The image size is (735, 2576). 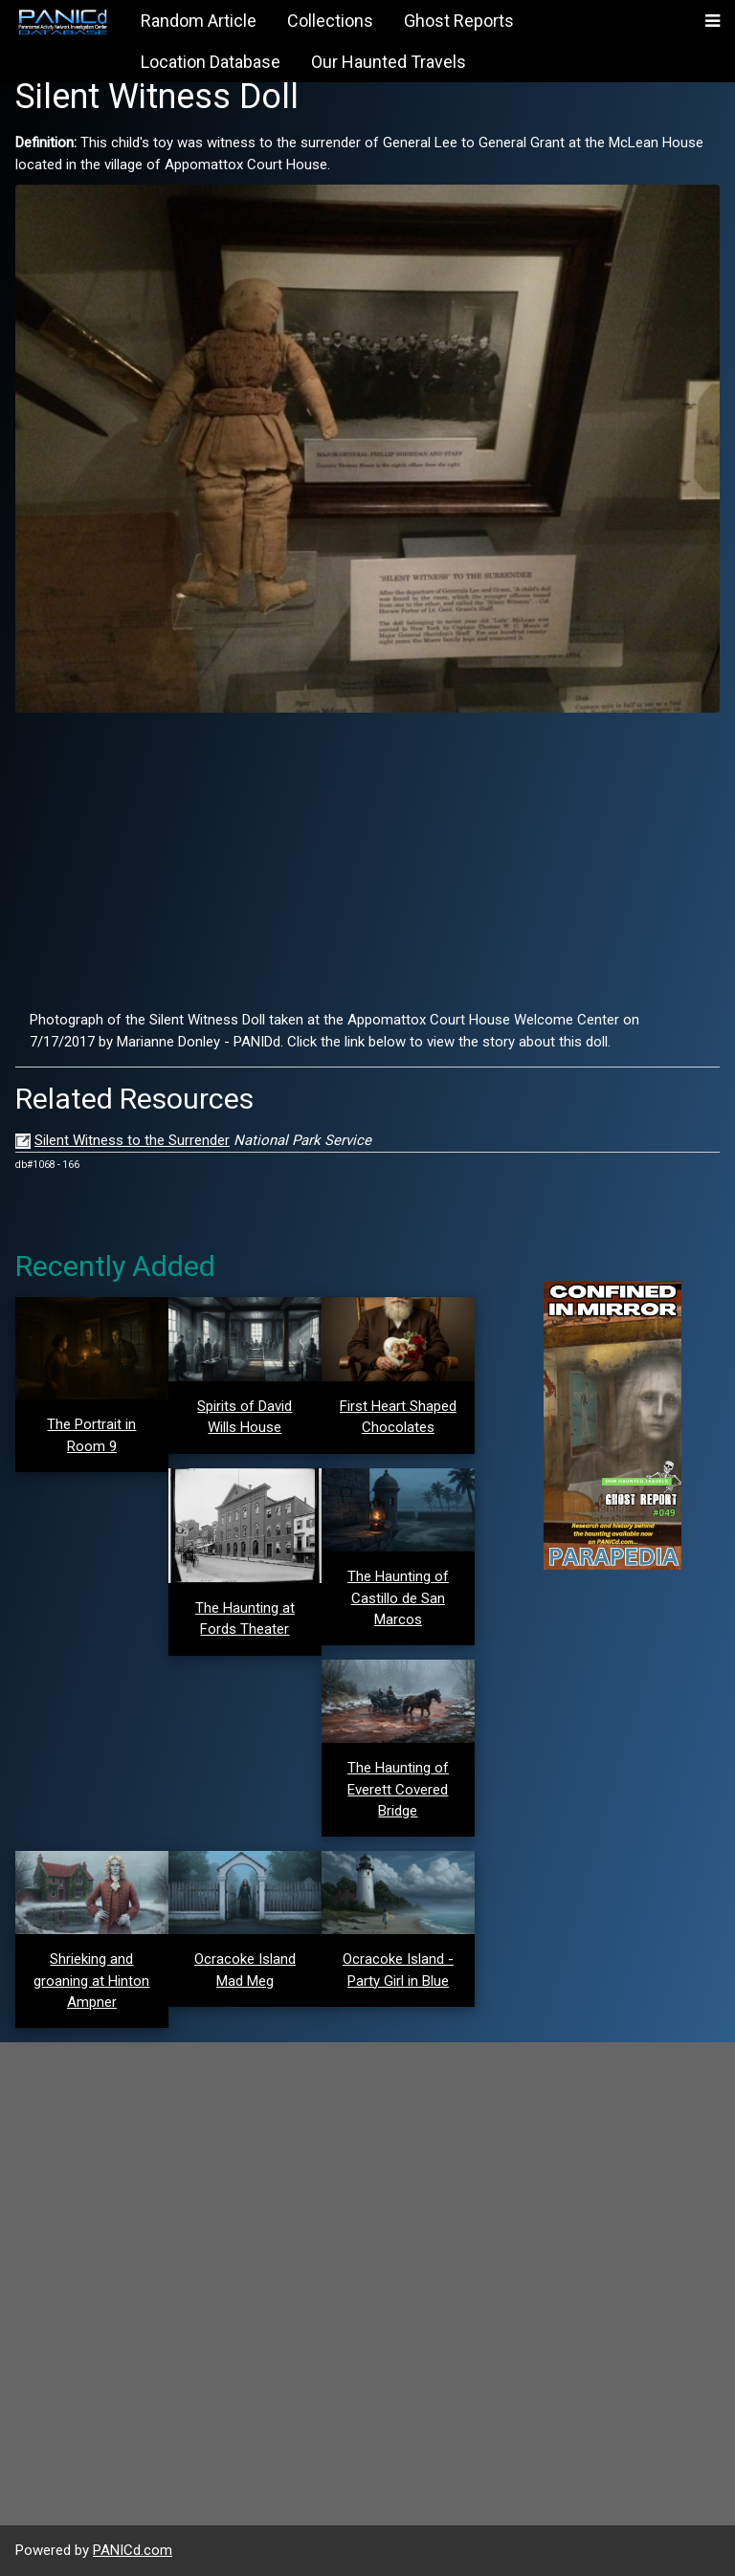 I want to click on The Haunting of Castillo de San Marcos, so click(x=398, y=1598).